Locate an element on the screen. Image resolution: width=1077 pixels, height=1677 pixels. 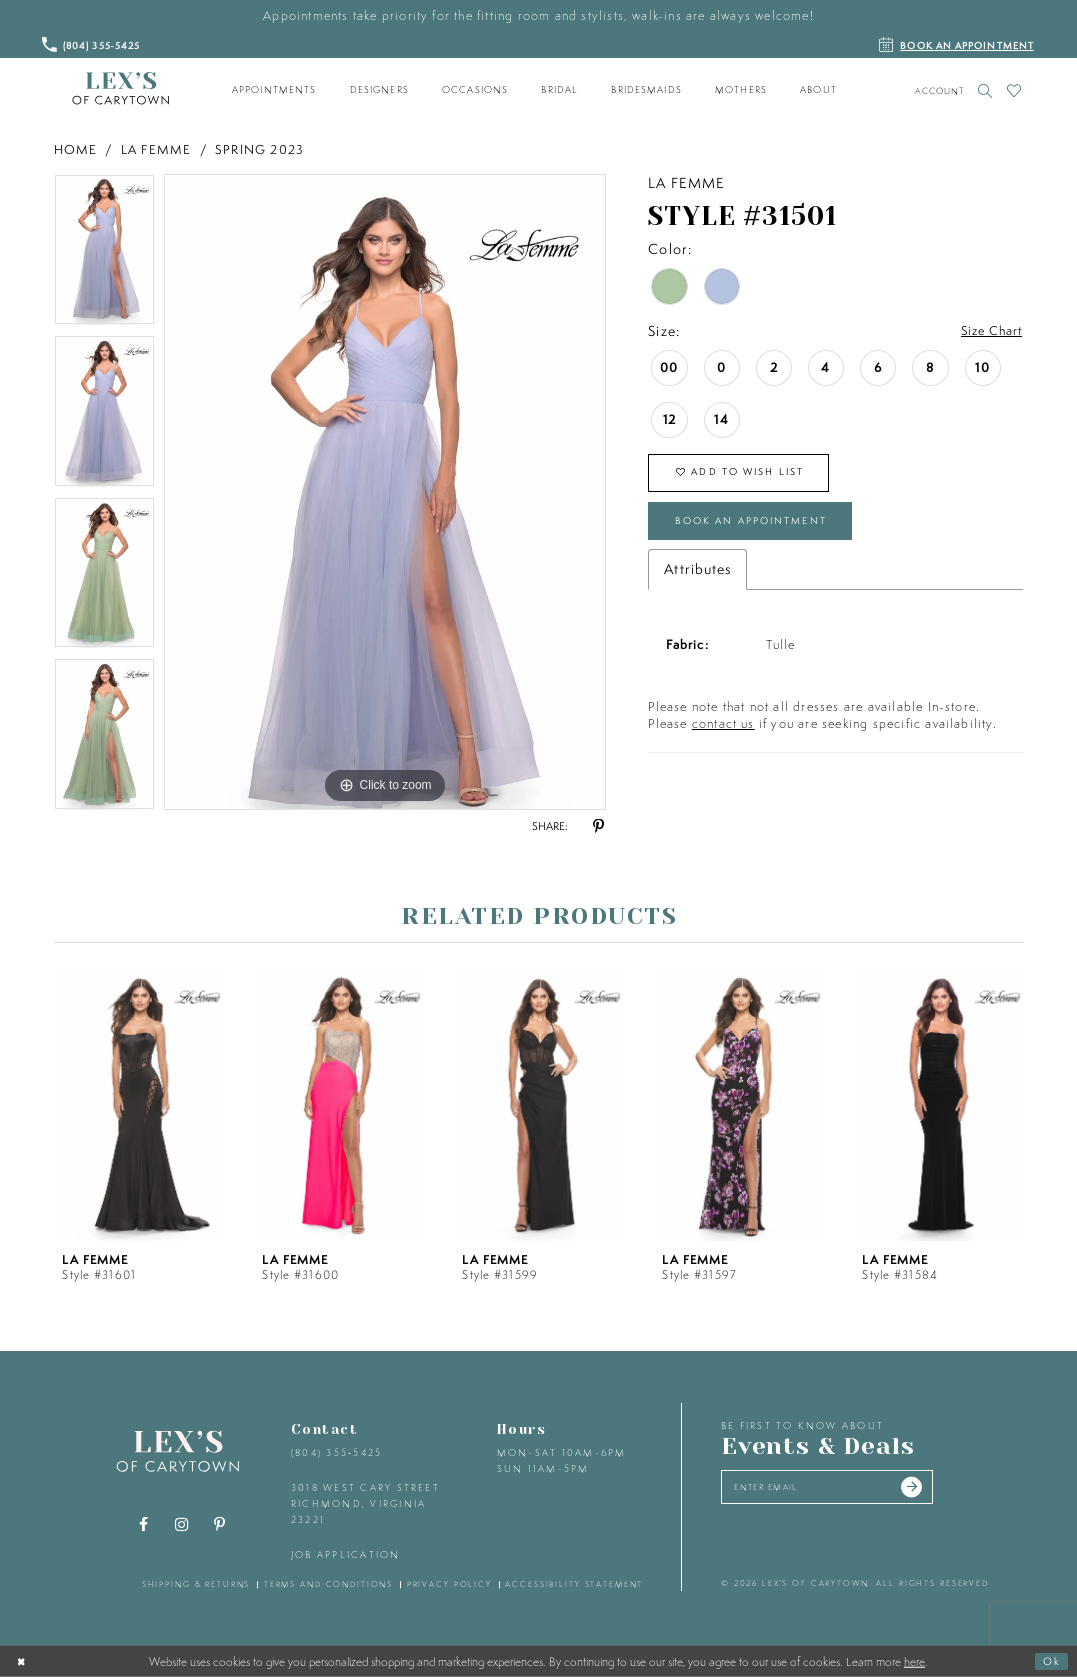
Spring 2023 is located at coordinates (259, 149).